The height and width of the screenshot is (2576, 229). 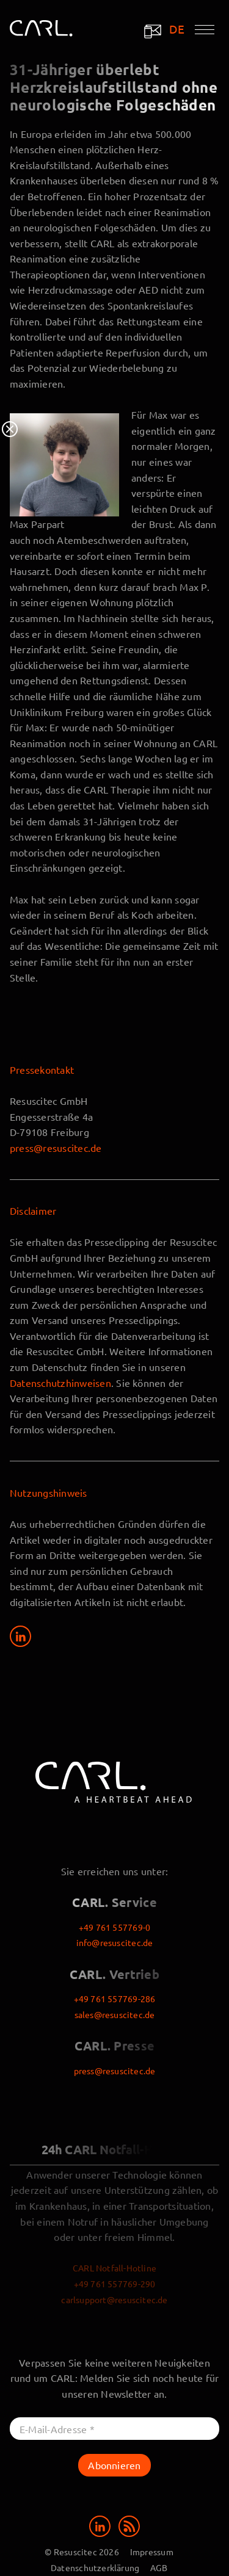 What do you see at coordinates (20, 1636) in the screenshot?
I see `[Share on LinkedIn]` at bounding box center [20, 1636].